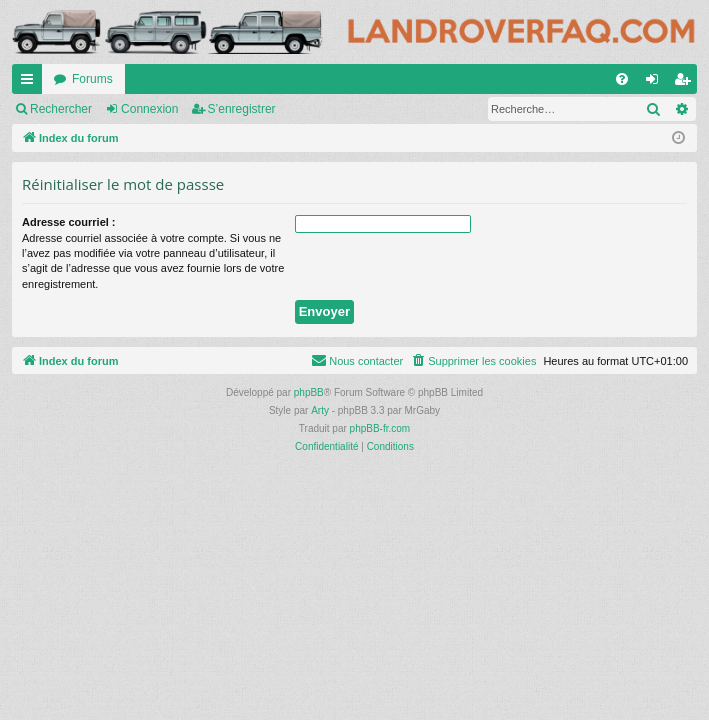  I want to click on Accès rapide, so click(31, 83).